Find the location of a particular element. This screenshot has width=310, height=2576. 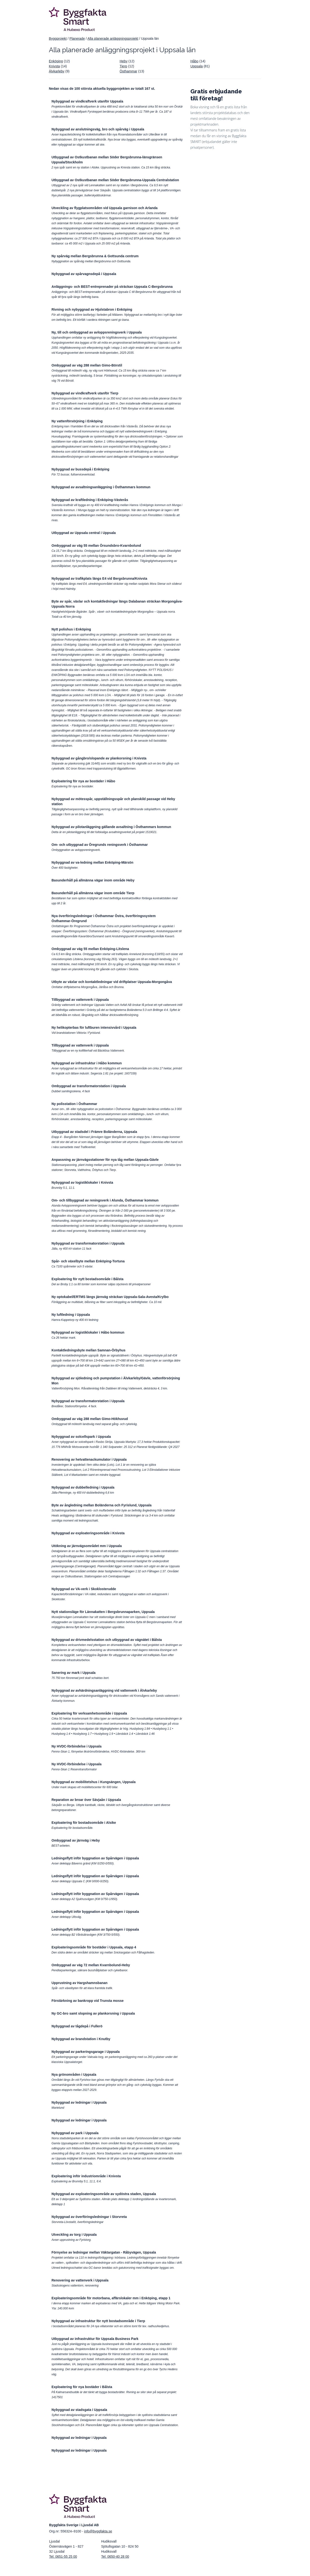

Exploateringsområde för bostäder i Uppsala, etapp 4 is located at coordinates (94, 1947).